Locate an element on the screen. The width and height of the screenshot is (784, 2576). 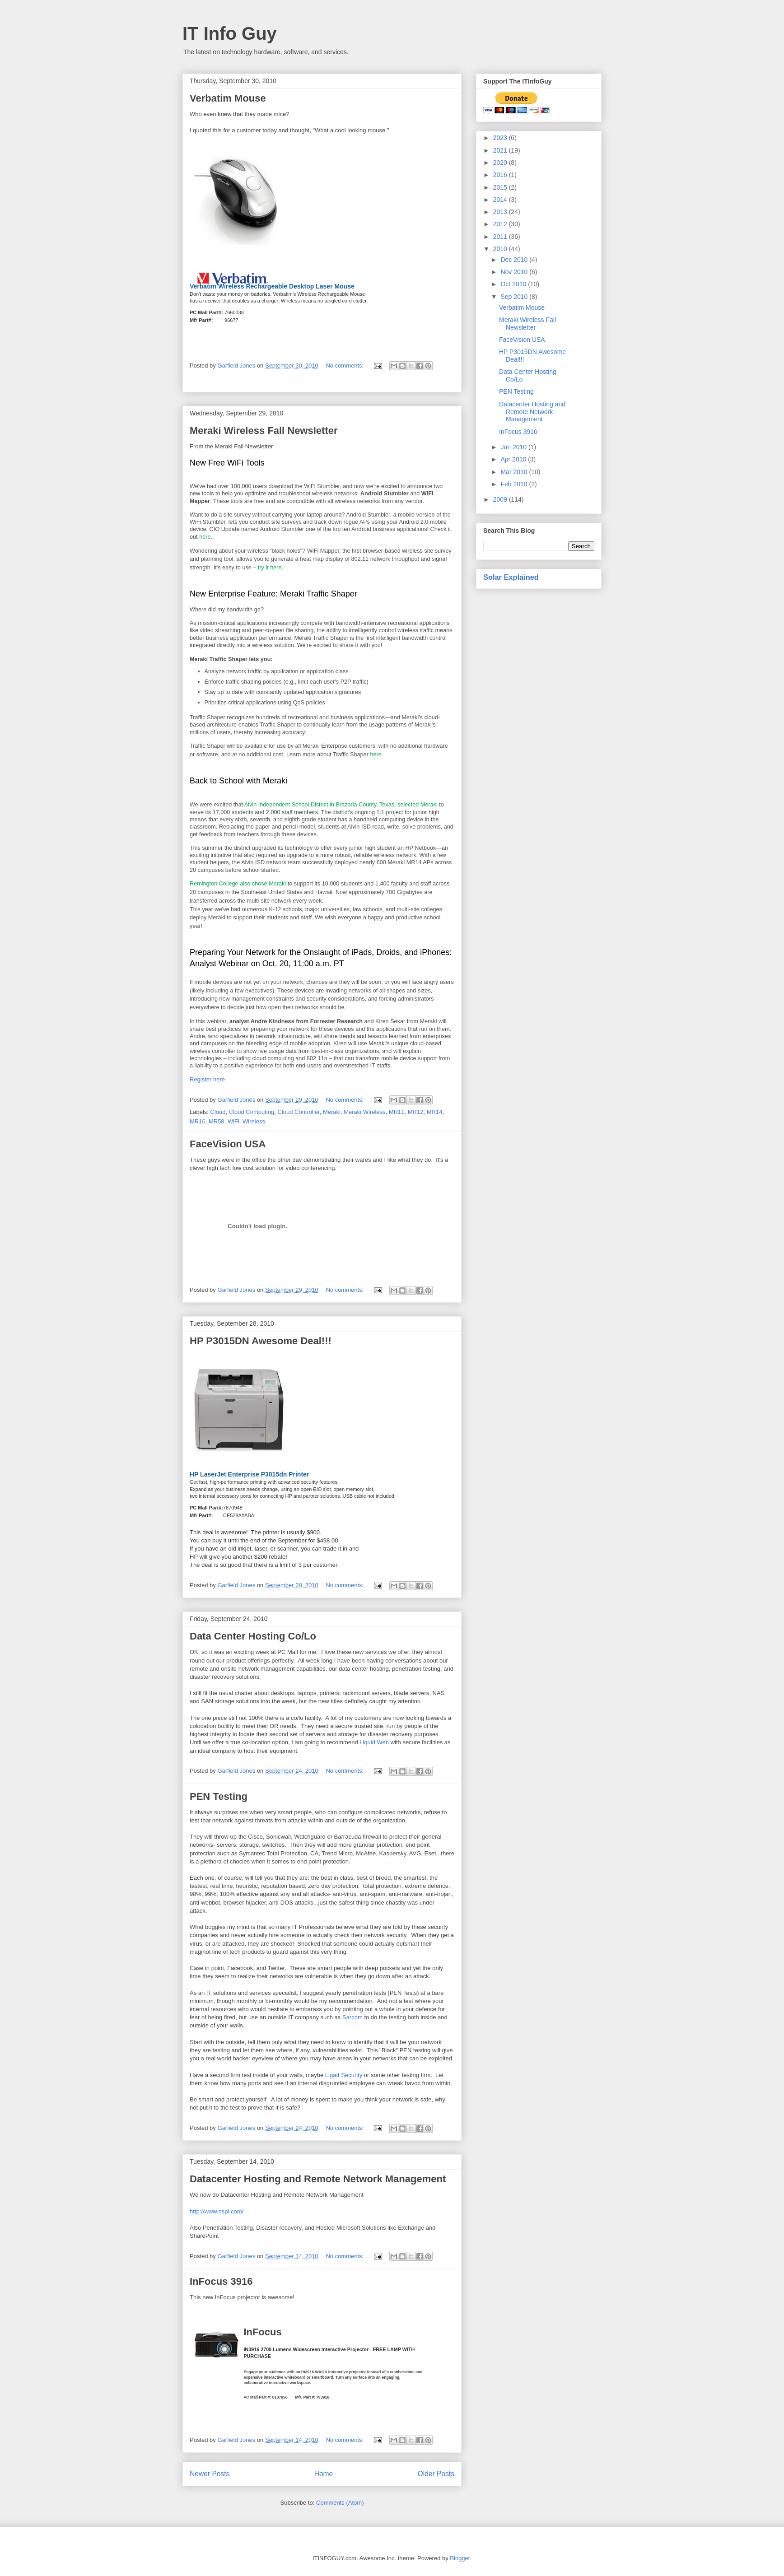
2015 is located at coordinates (501, 187).